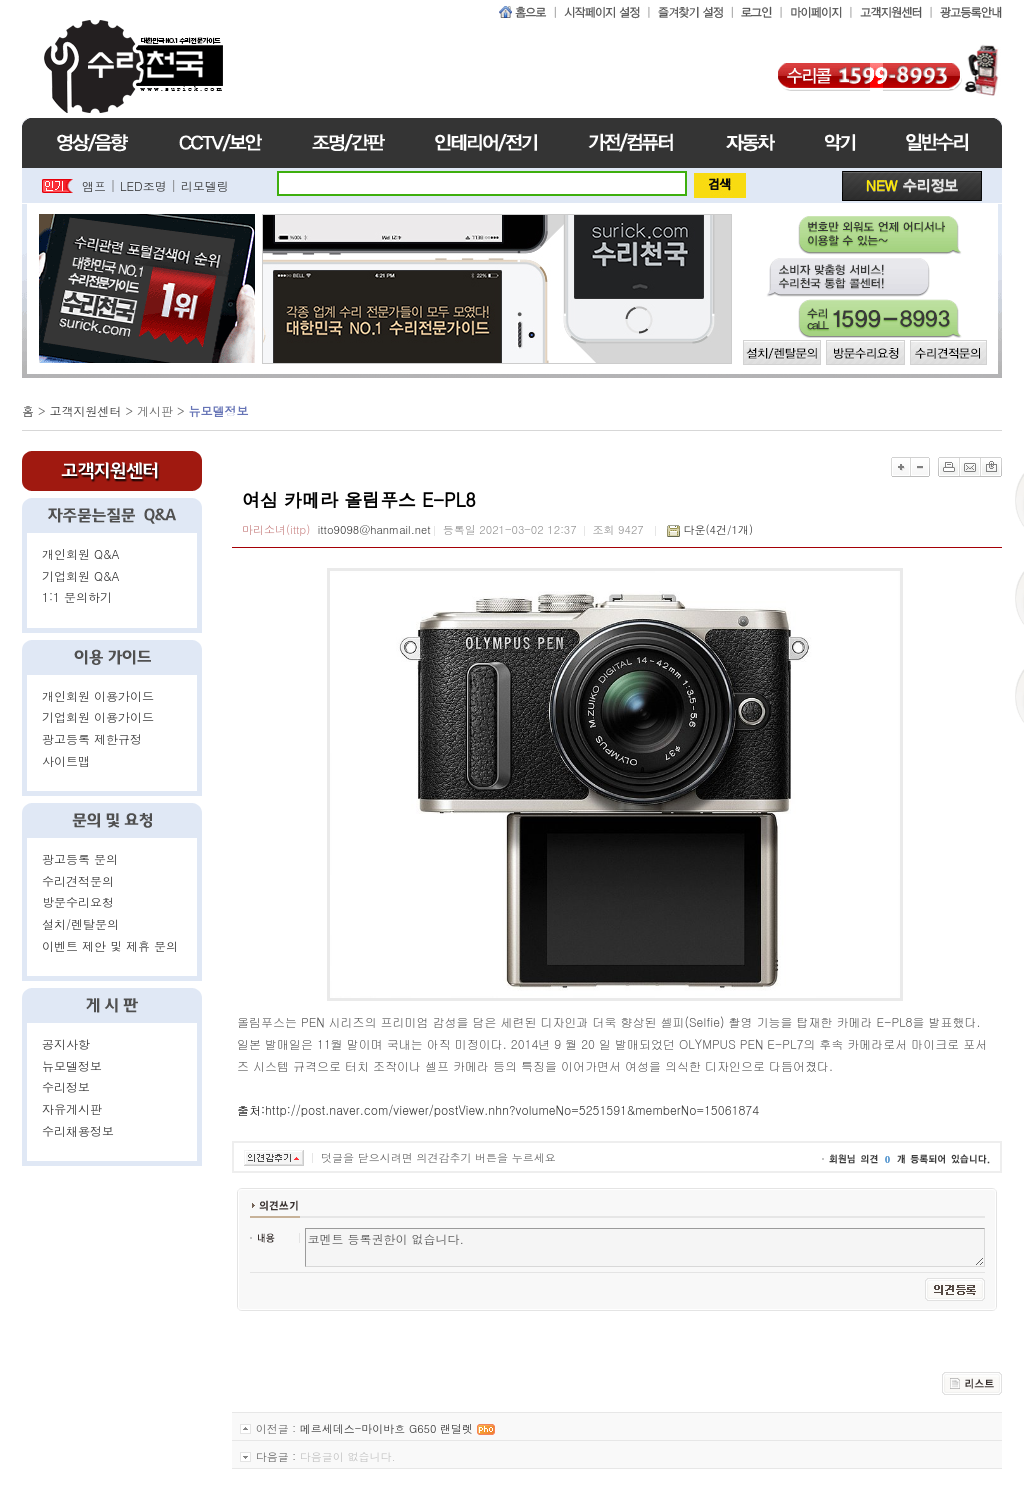  Describe the element at coordinates (72, 1065) in the screenshot. I see `뉴모델정보` at that location.